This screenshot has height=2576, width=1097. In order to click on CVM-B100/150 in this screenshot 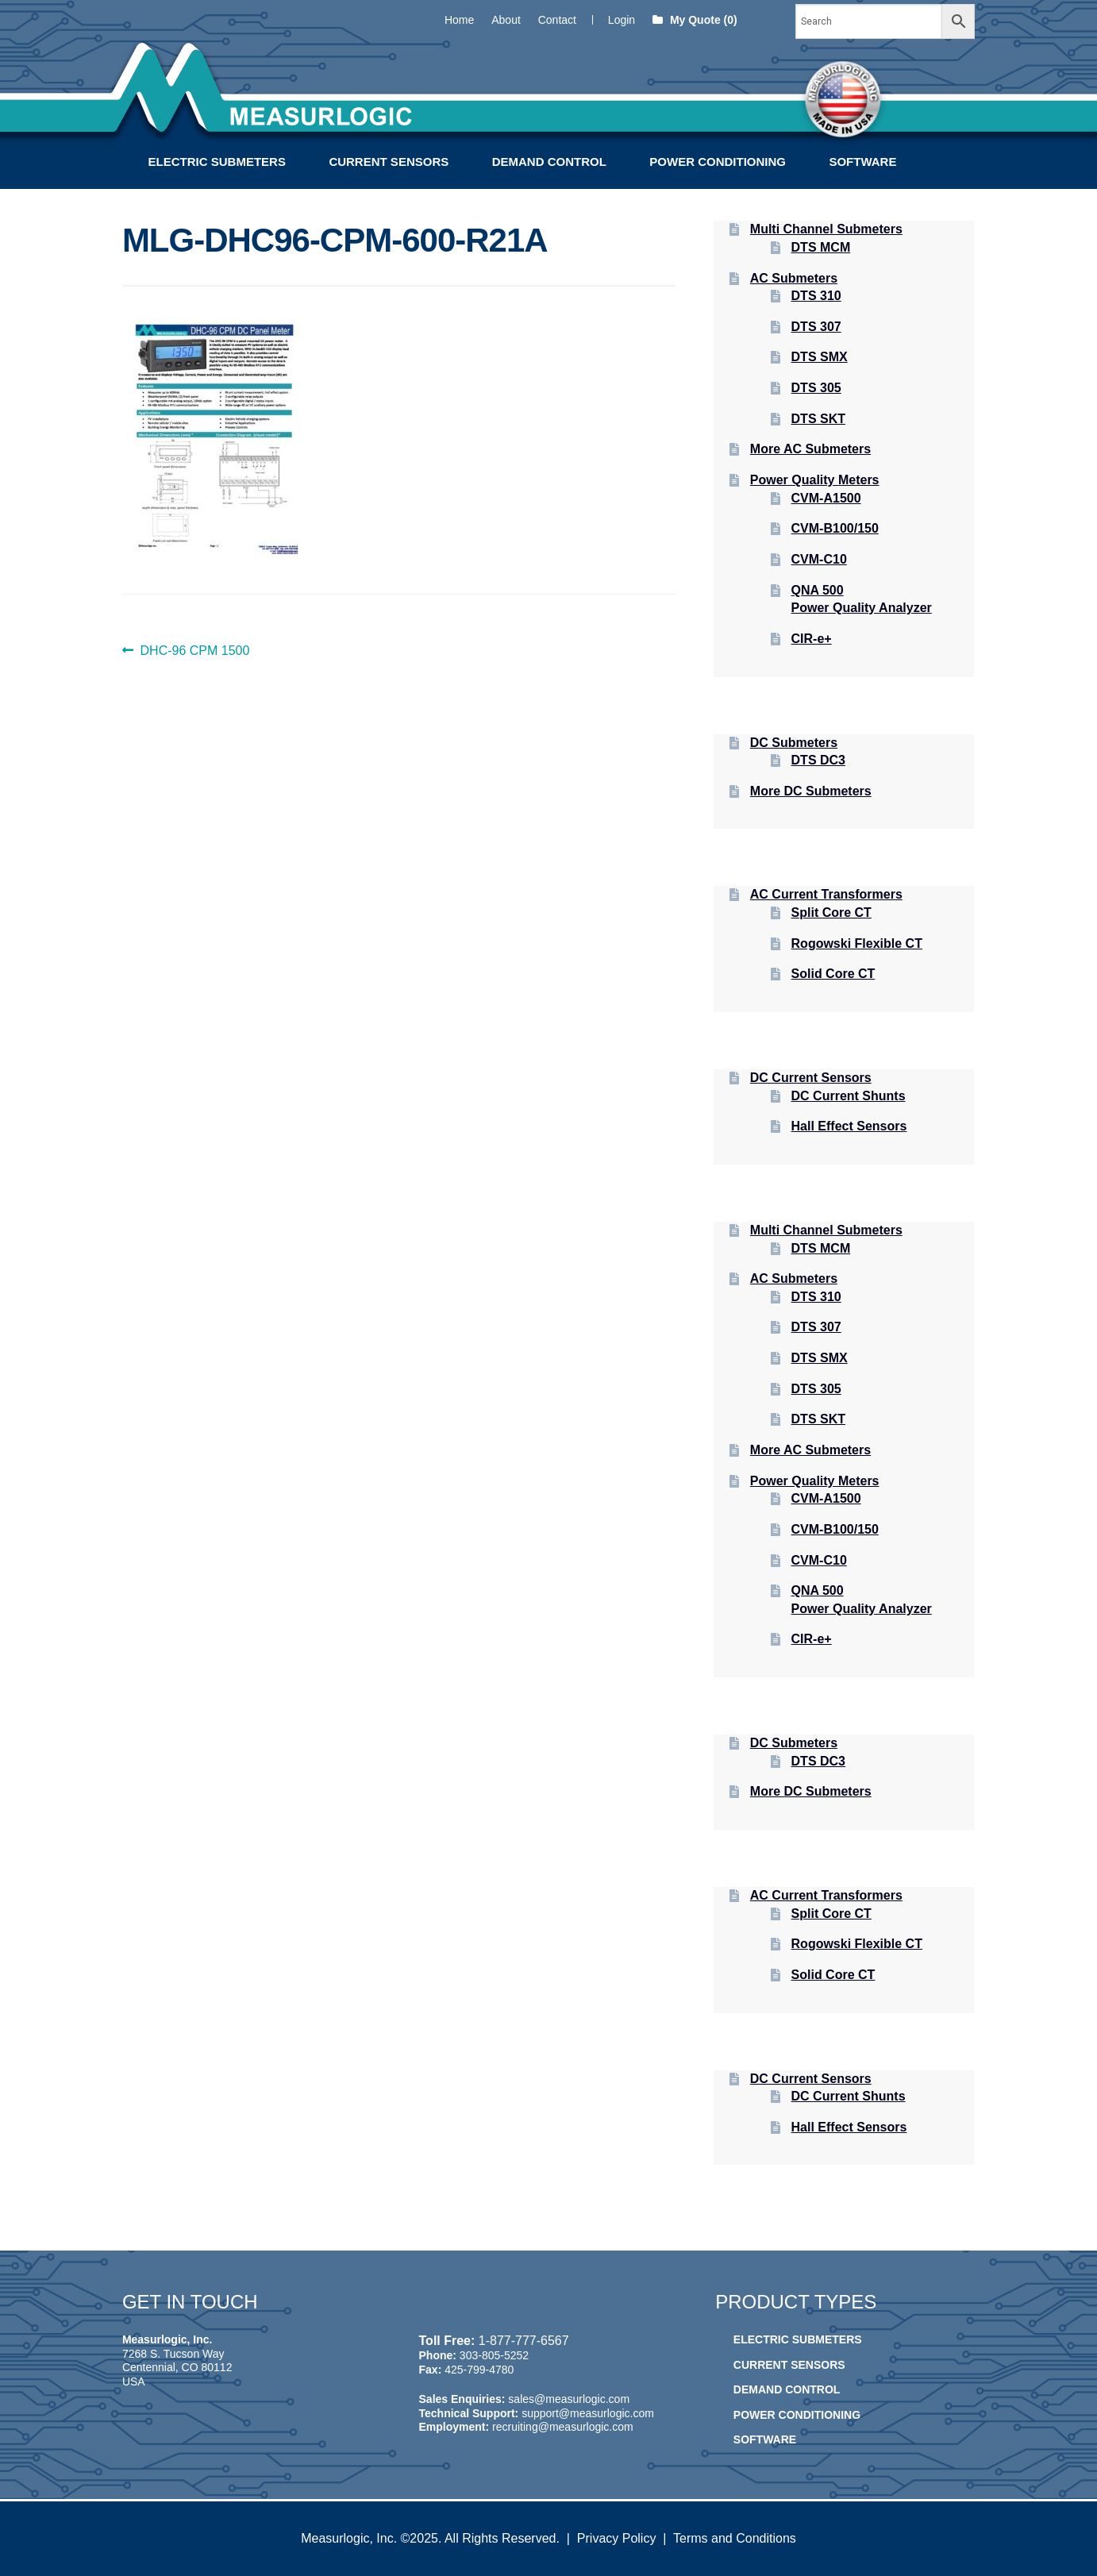, I will do `click(835, 528)`.